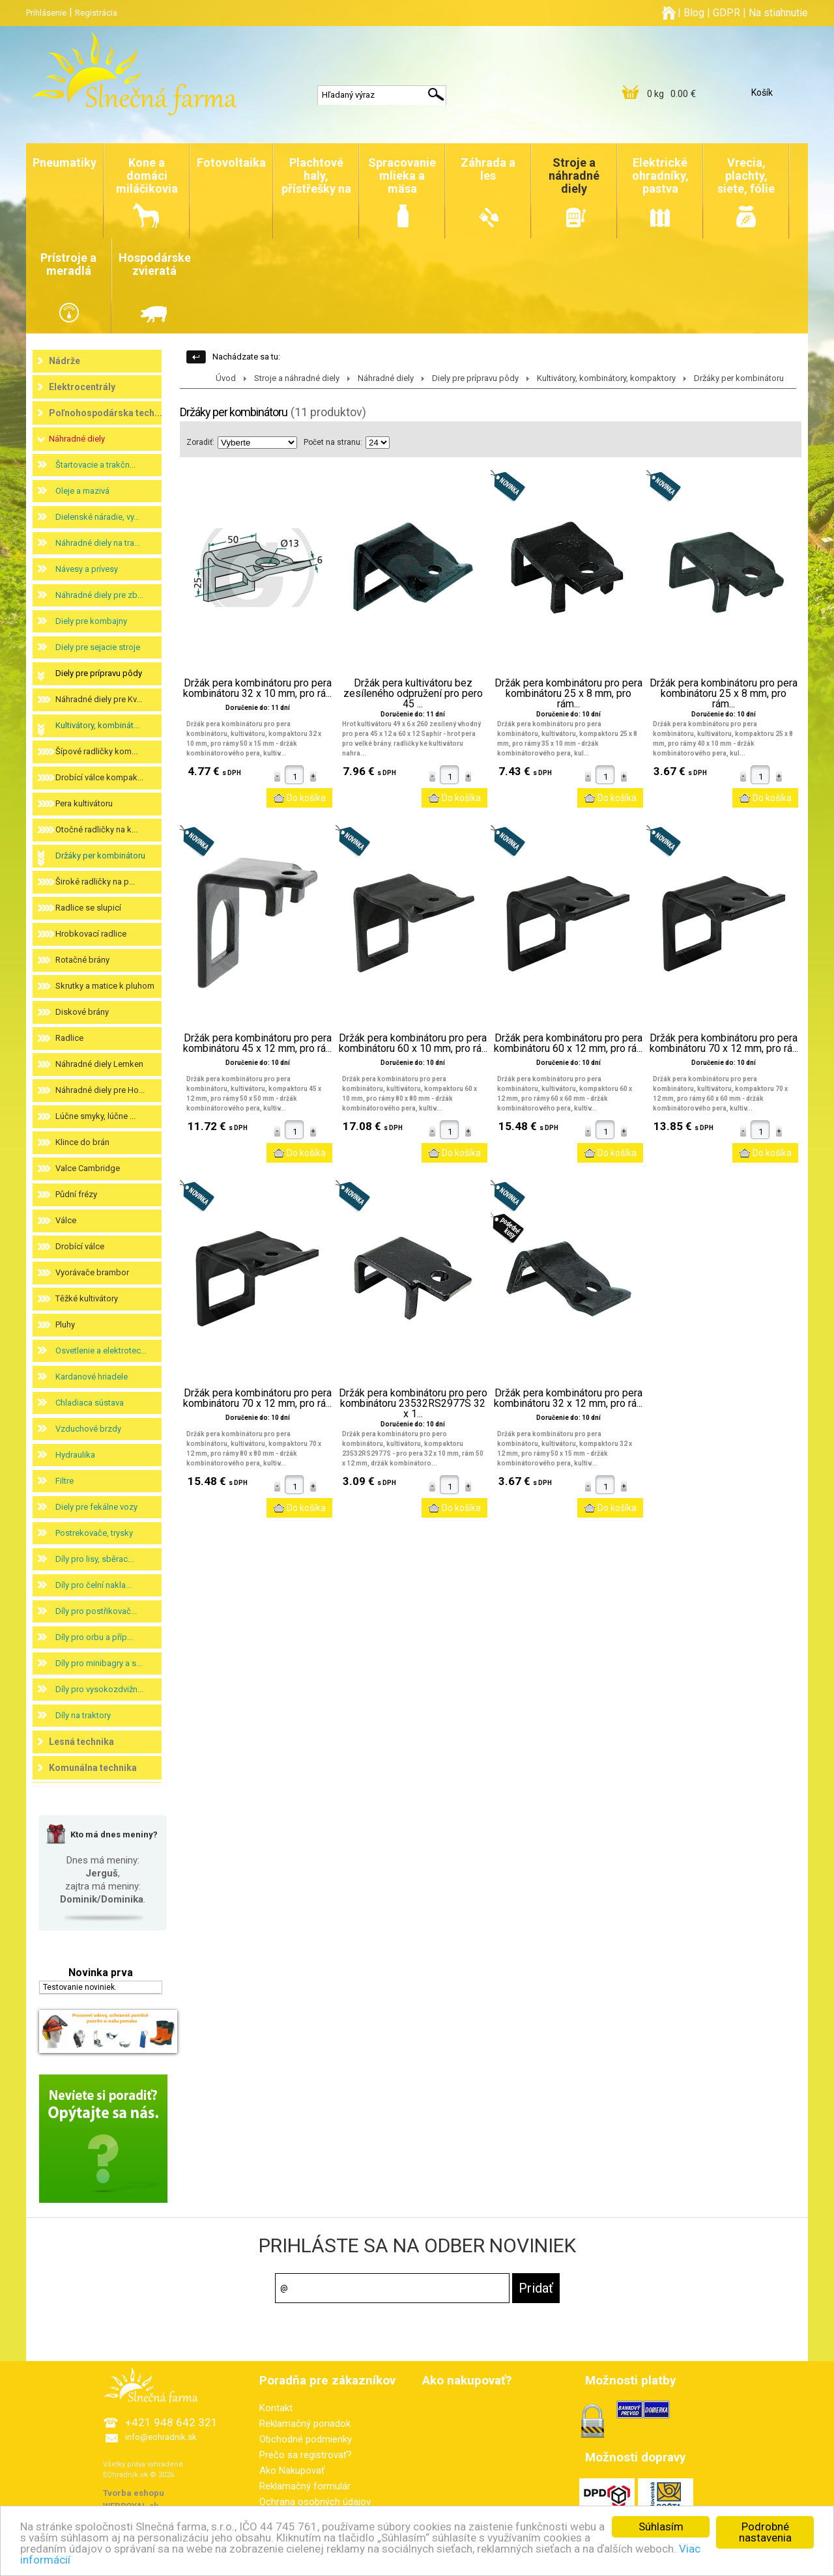 The image size is (834, 2576). Describe the element at coordinates (413, 1043) in the screenshot. I see `Držák pera kombinátoru pro pera kombinátoru 60 x 10 mm, pro rá...` at that location.